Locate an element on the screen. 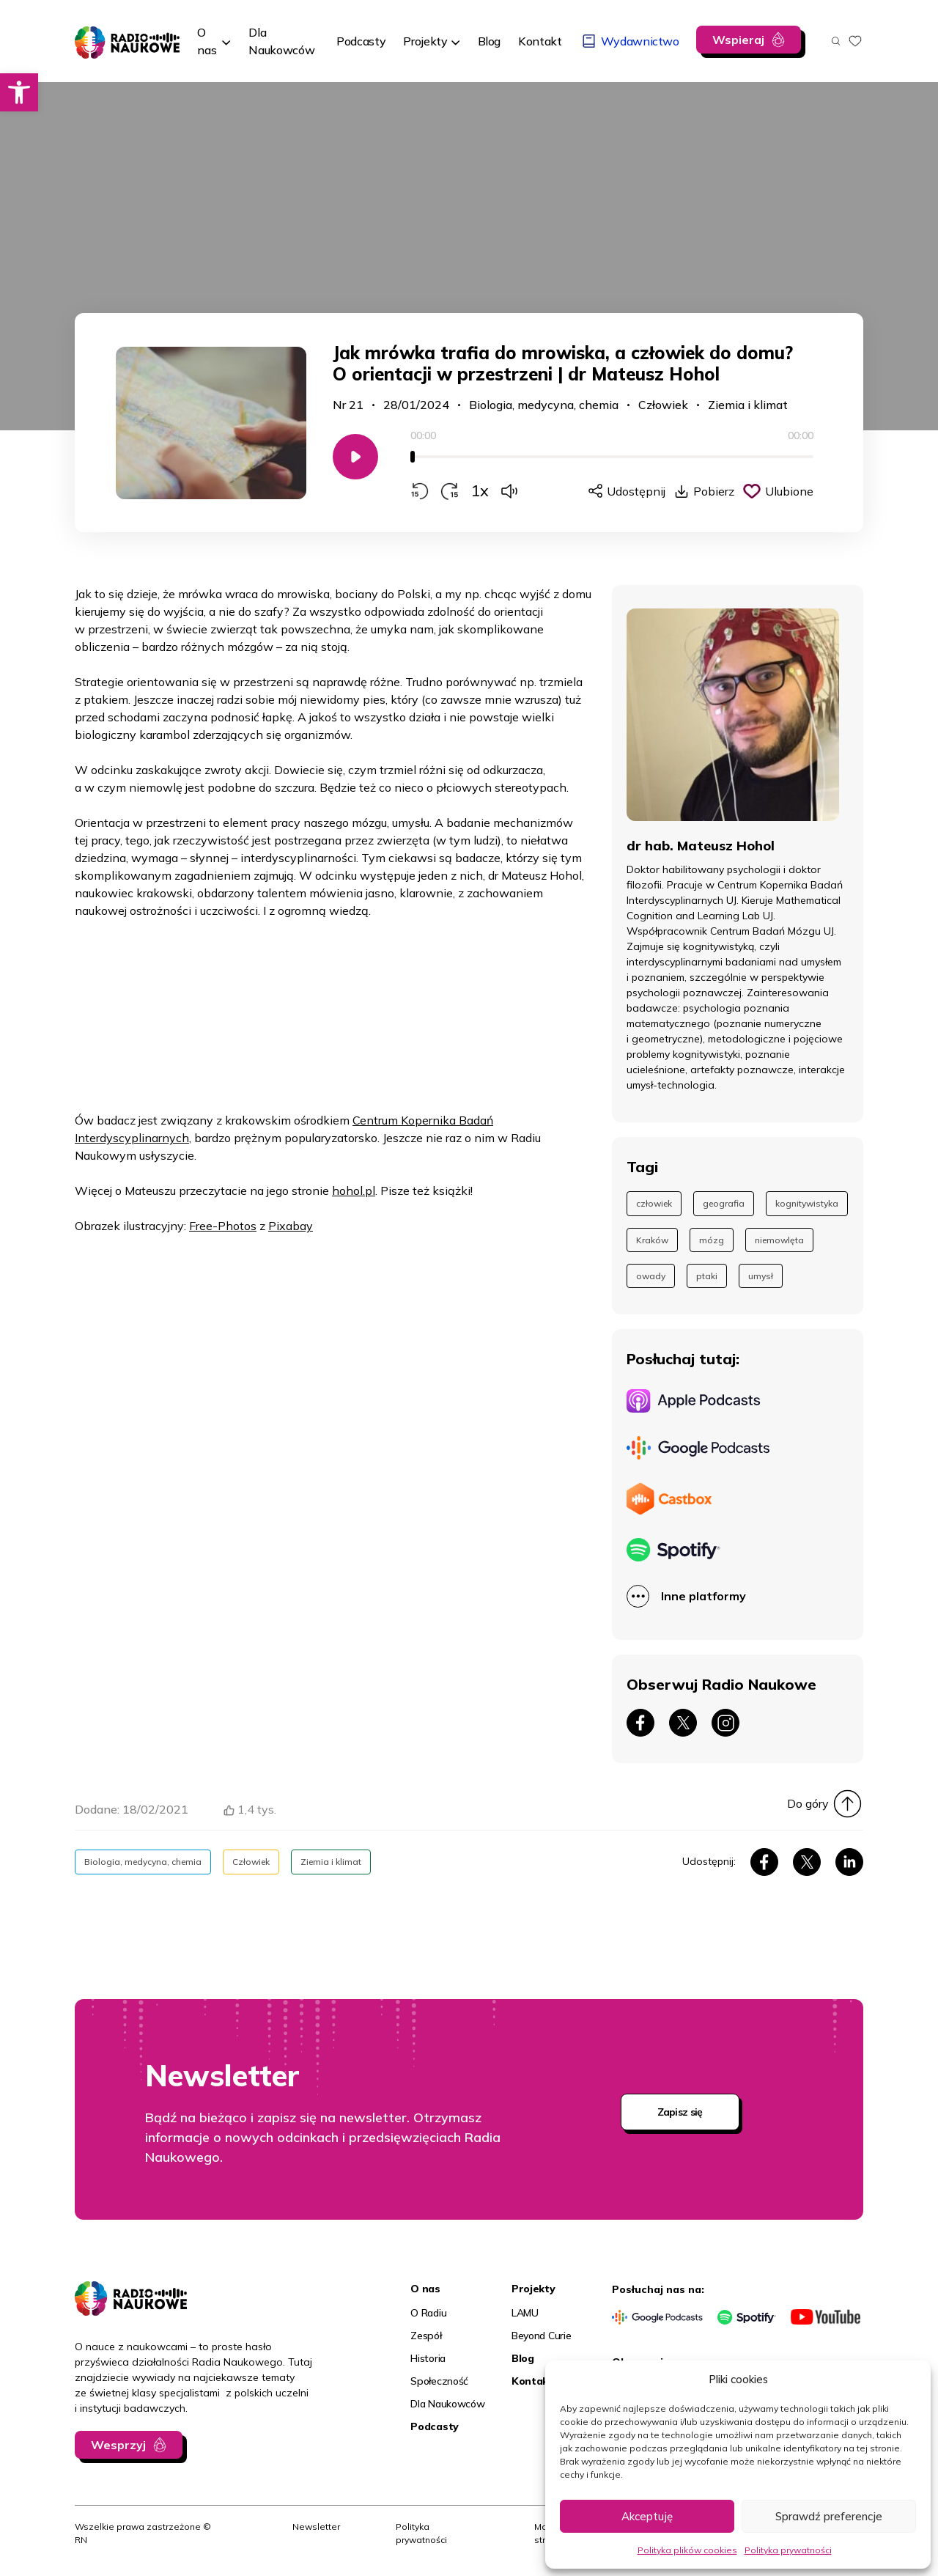  Free-Photos [link] is located at coordinates (222, 1225).